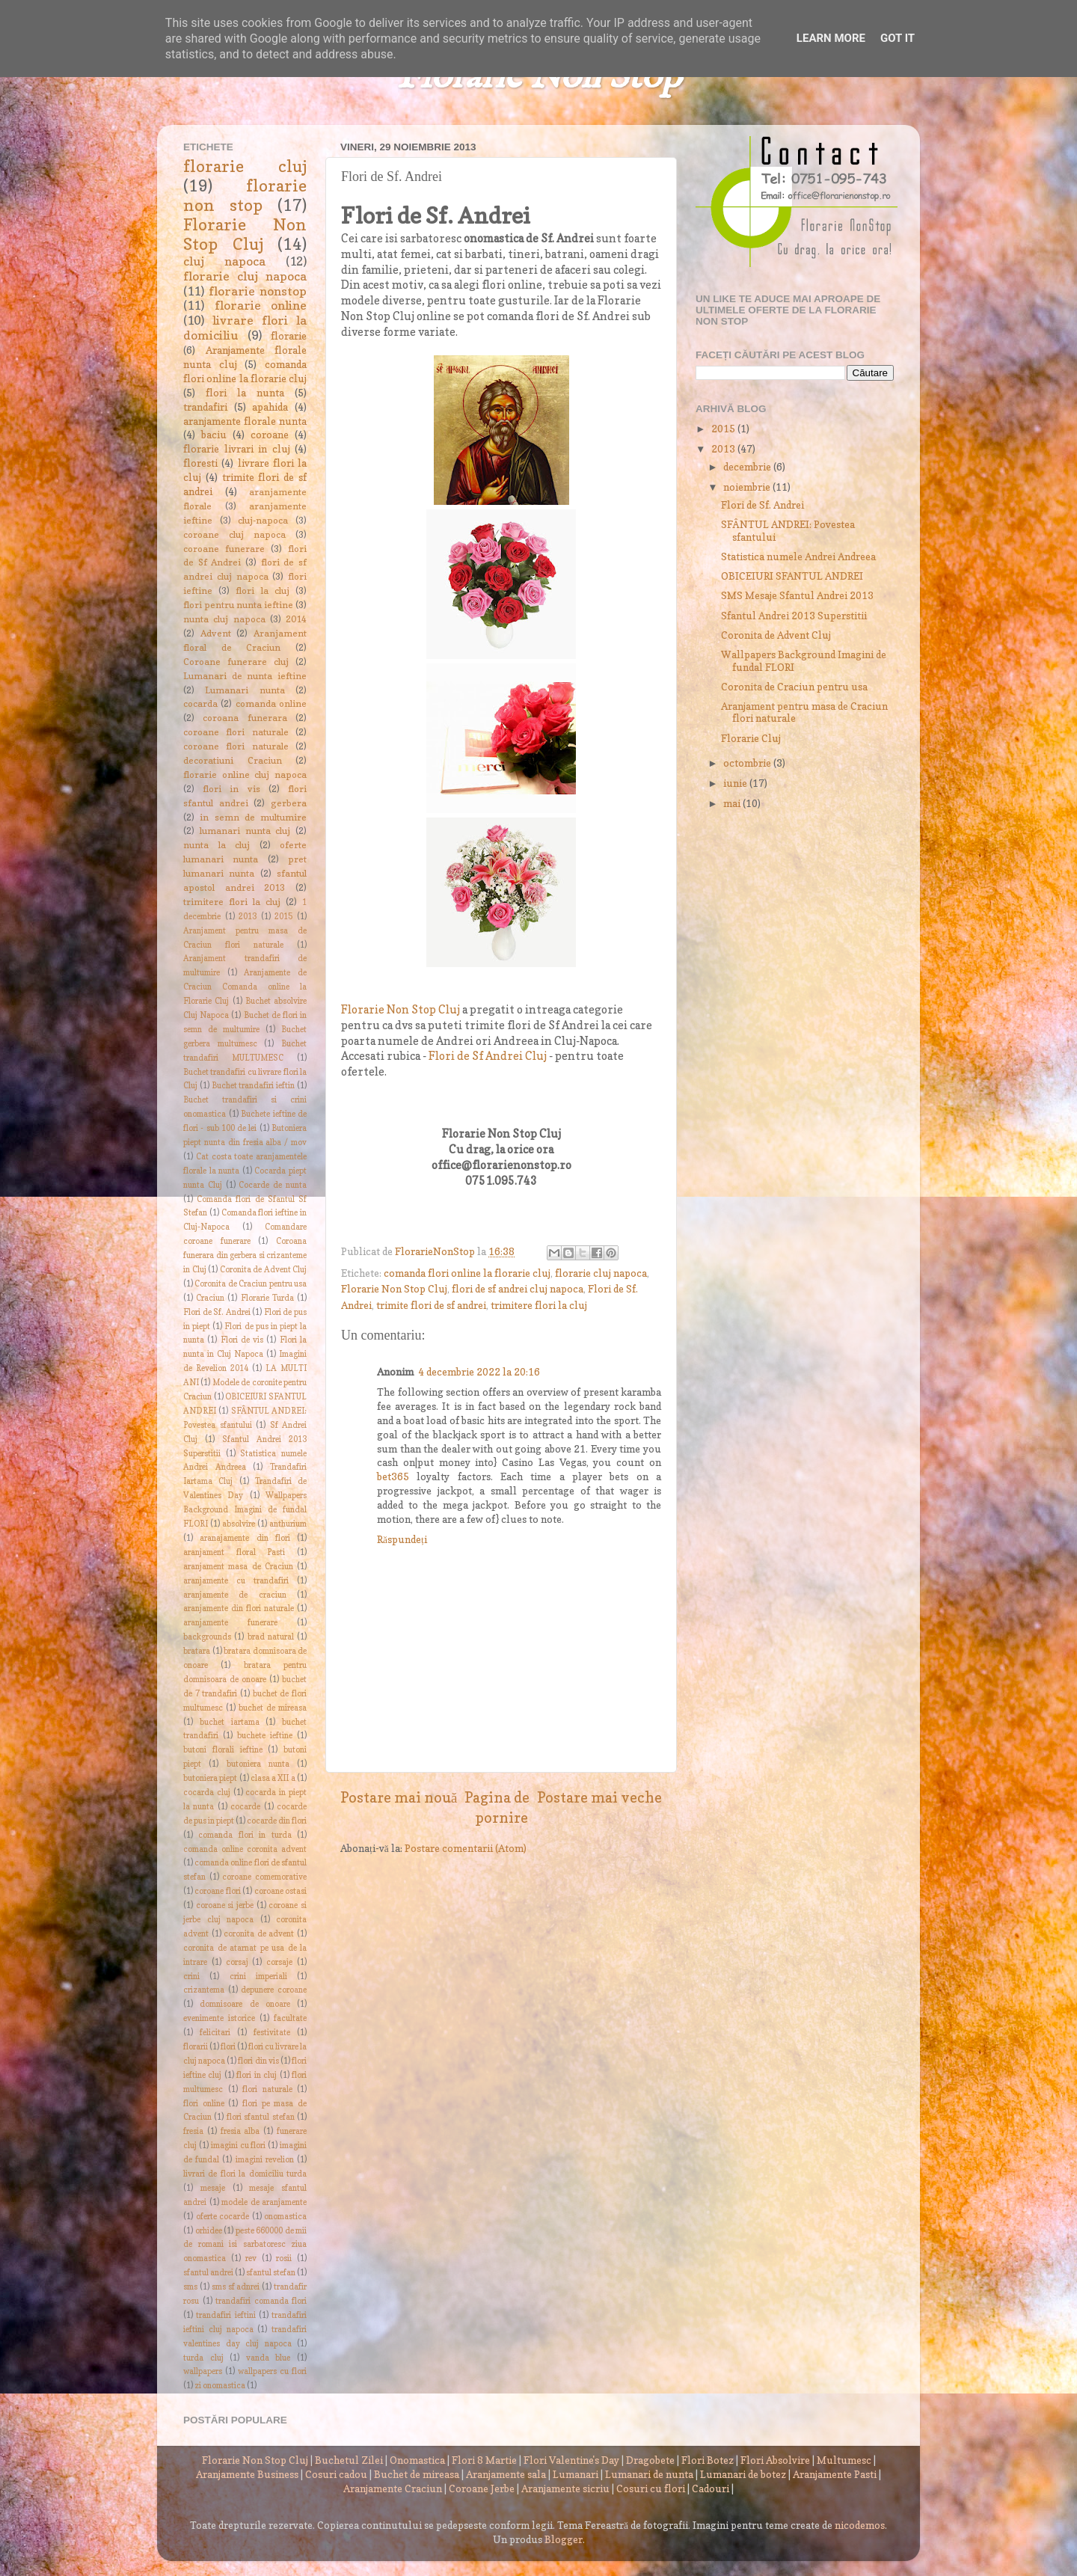  I want to click on domnisoare de onoare, so click(245, 2004).